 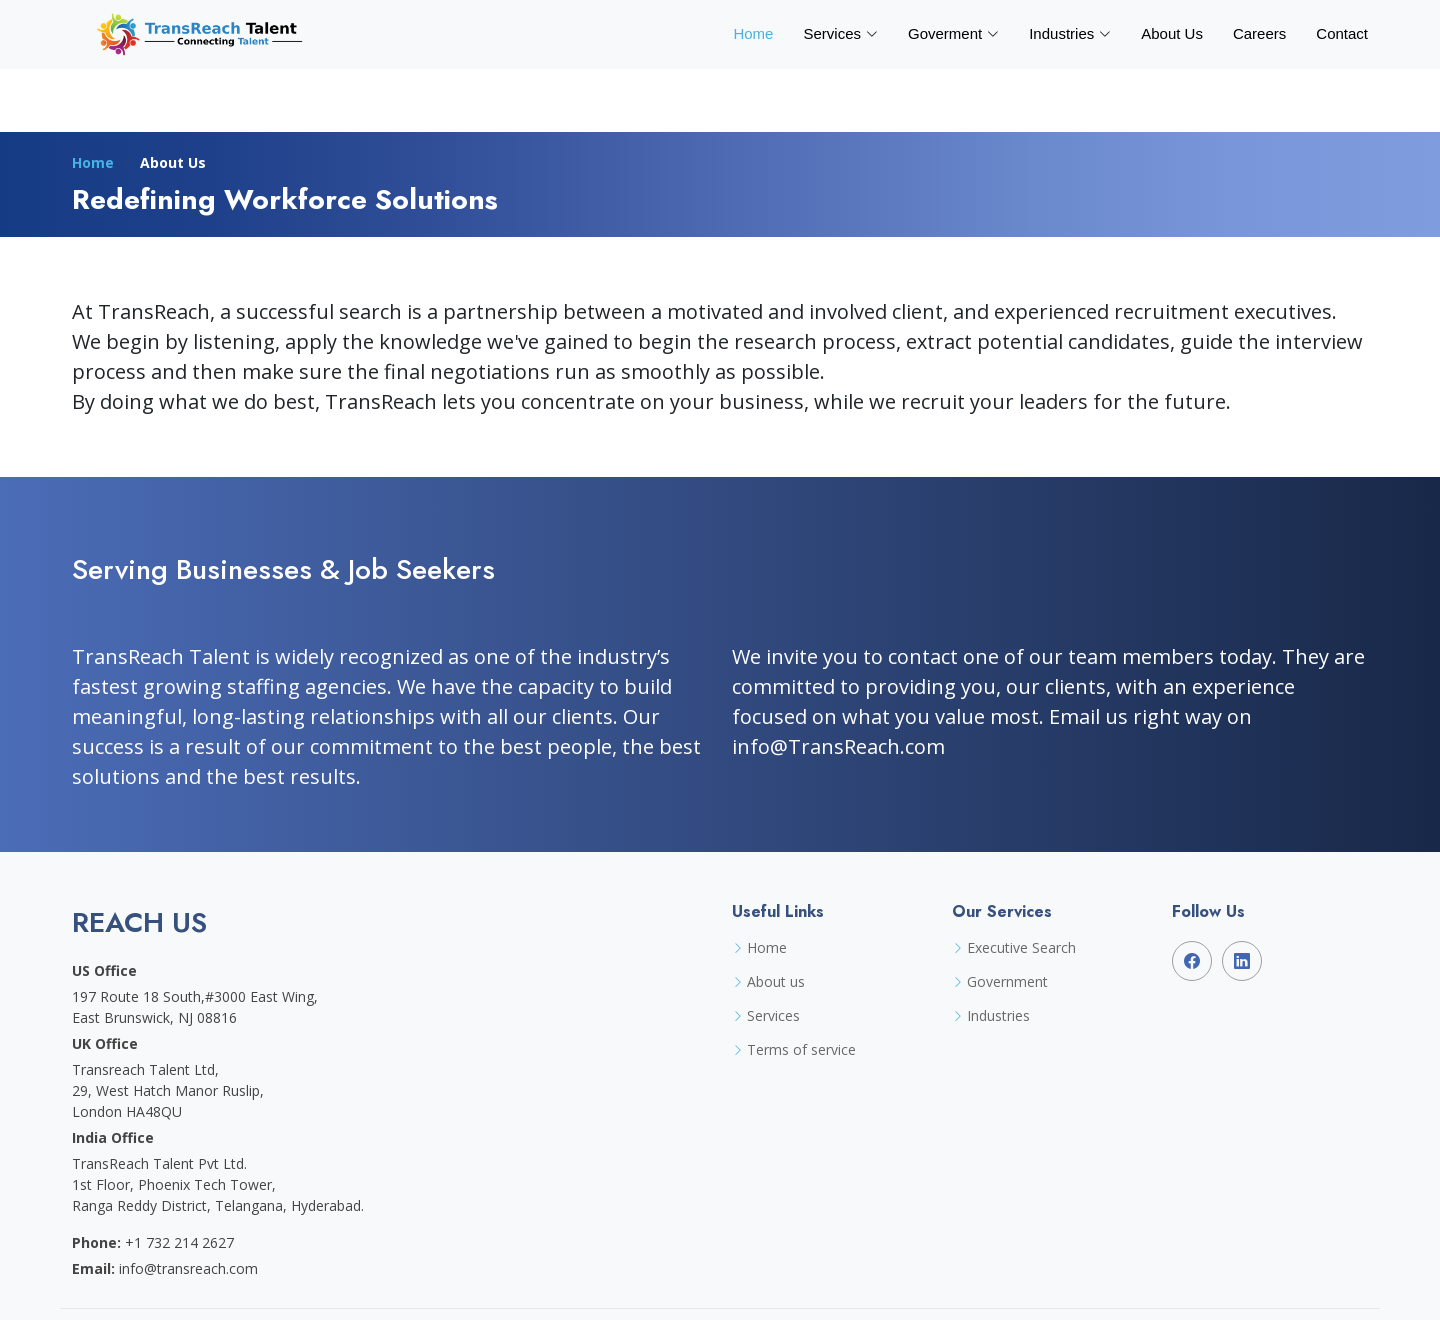 What do you see at coordinates (998, 1016) in the screenshot?
I see `Industries` at bounding box center [998, 1016].